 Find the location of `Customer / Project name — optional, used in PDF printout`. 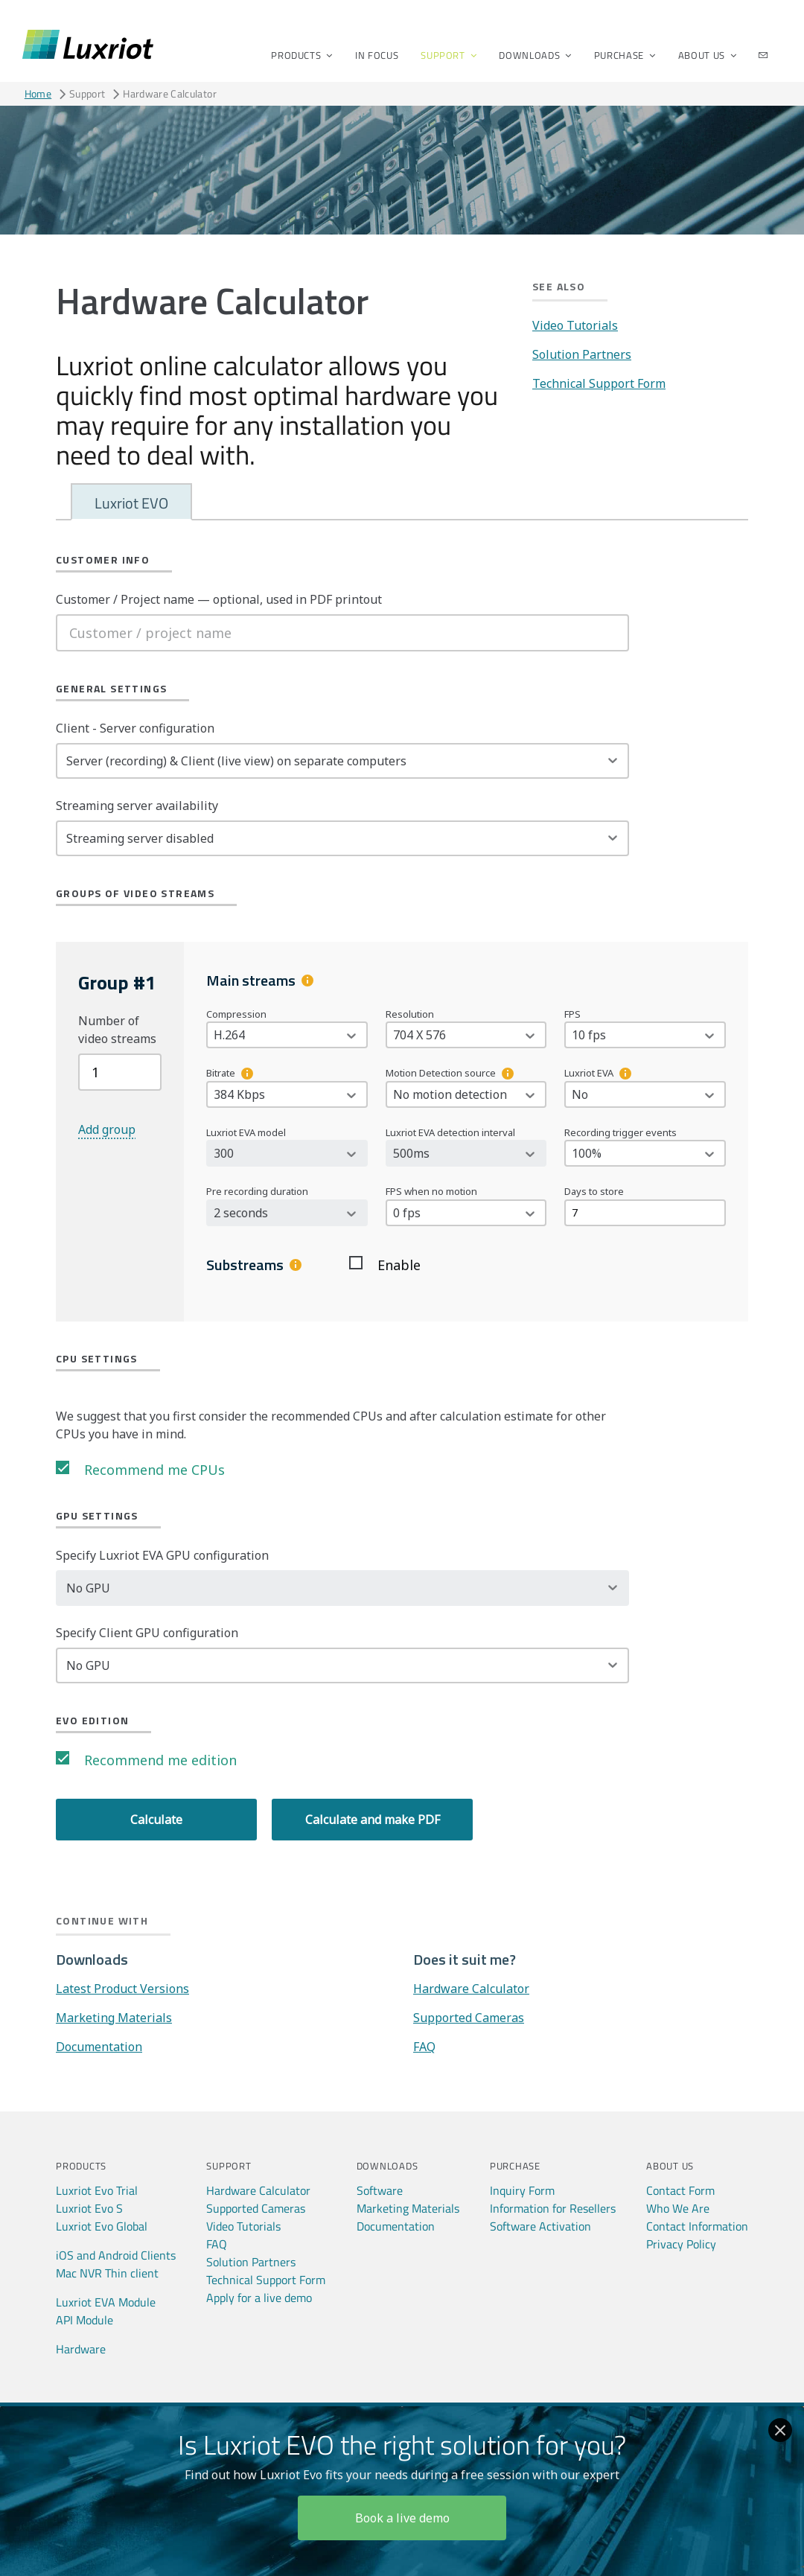

Customer / Project name — optional, used in PDF printout is located at coordinates (219, 599).